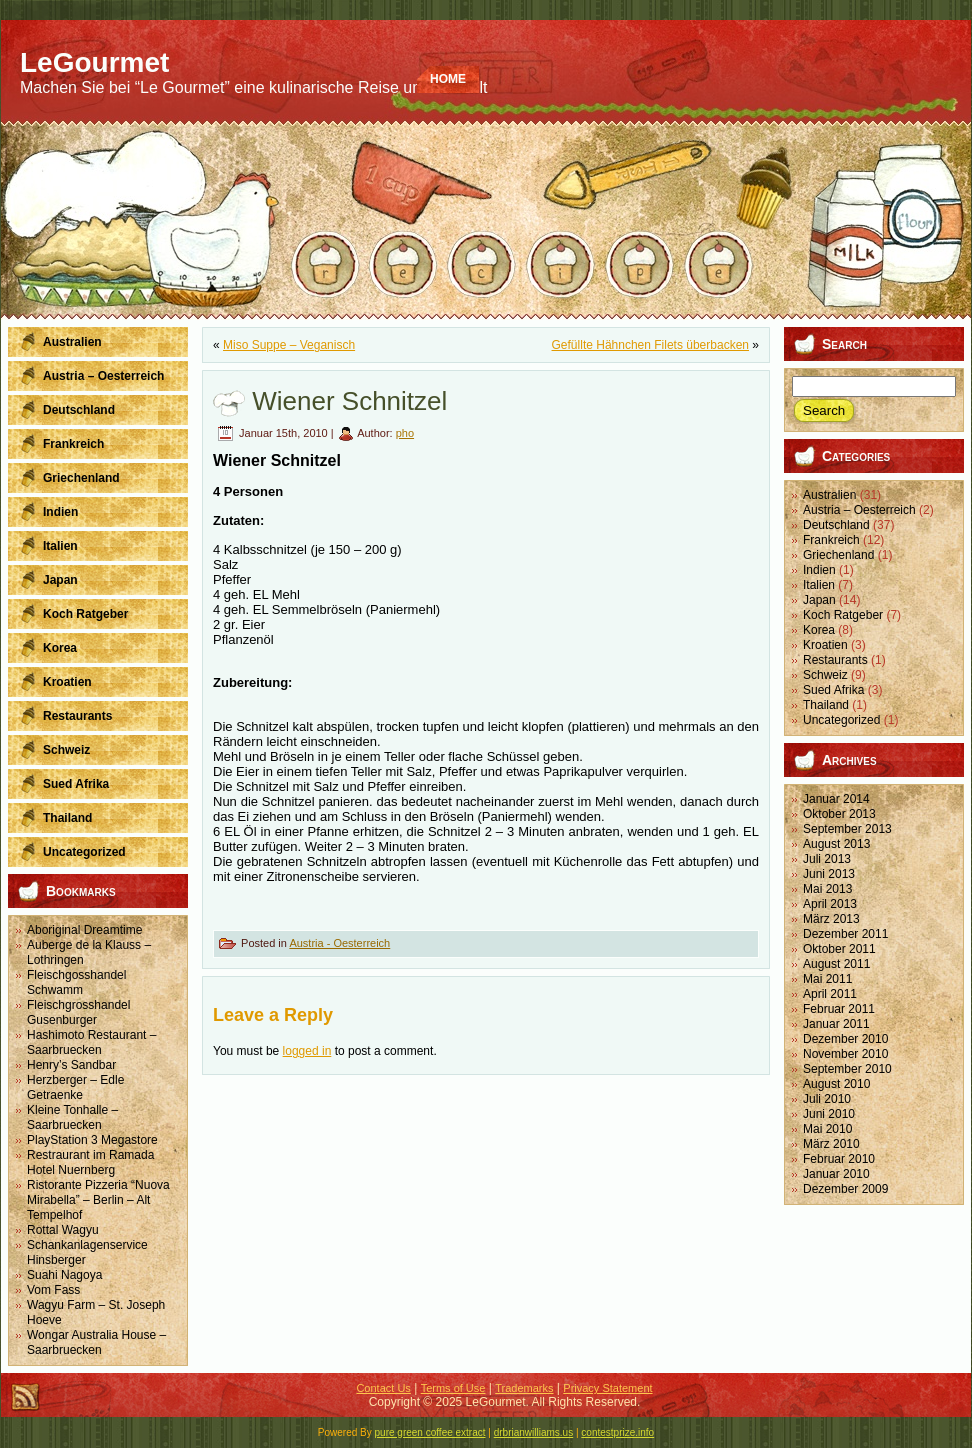  What do you see at coordinates (836, 799) in the screenshot?
I see `Januar 2014` at bounding box center [836, 799].